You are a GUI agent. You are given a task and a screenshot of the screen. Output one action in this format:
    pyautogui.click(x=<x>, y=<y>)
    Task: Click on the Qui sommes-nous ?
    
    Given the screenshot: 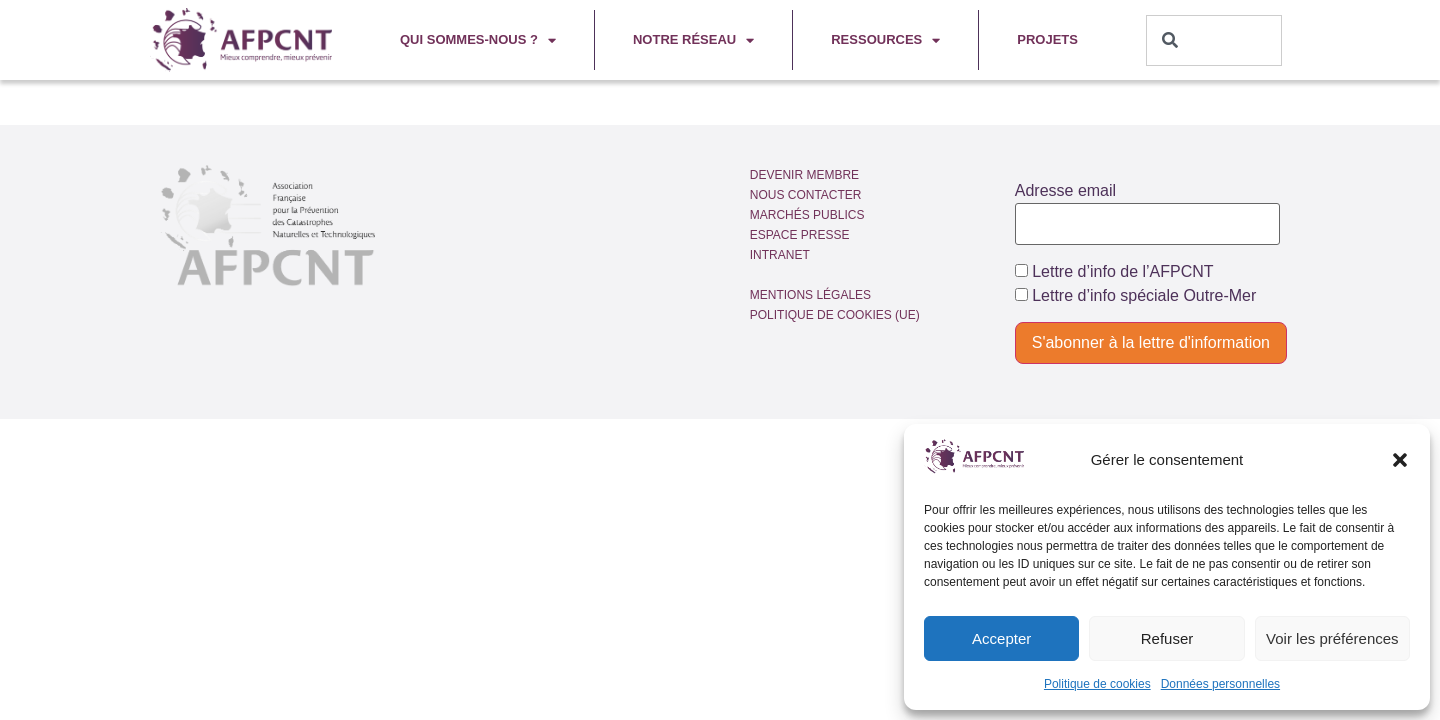 What is the action you would take?
    pyautogui.click(x=478, y=40)
    